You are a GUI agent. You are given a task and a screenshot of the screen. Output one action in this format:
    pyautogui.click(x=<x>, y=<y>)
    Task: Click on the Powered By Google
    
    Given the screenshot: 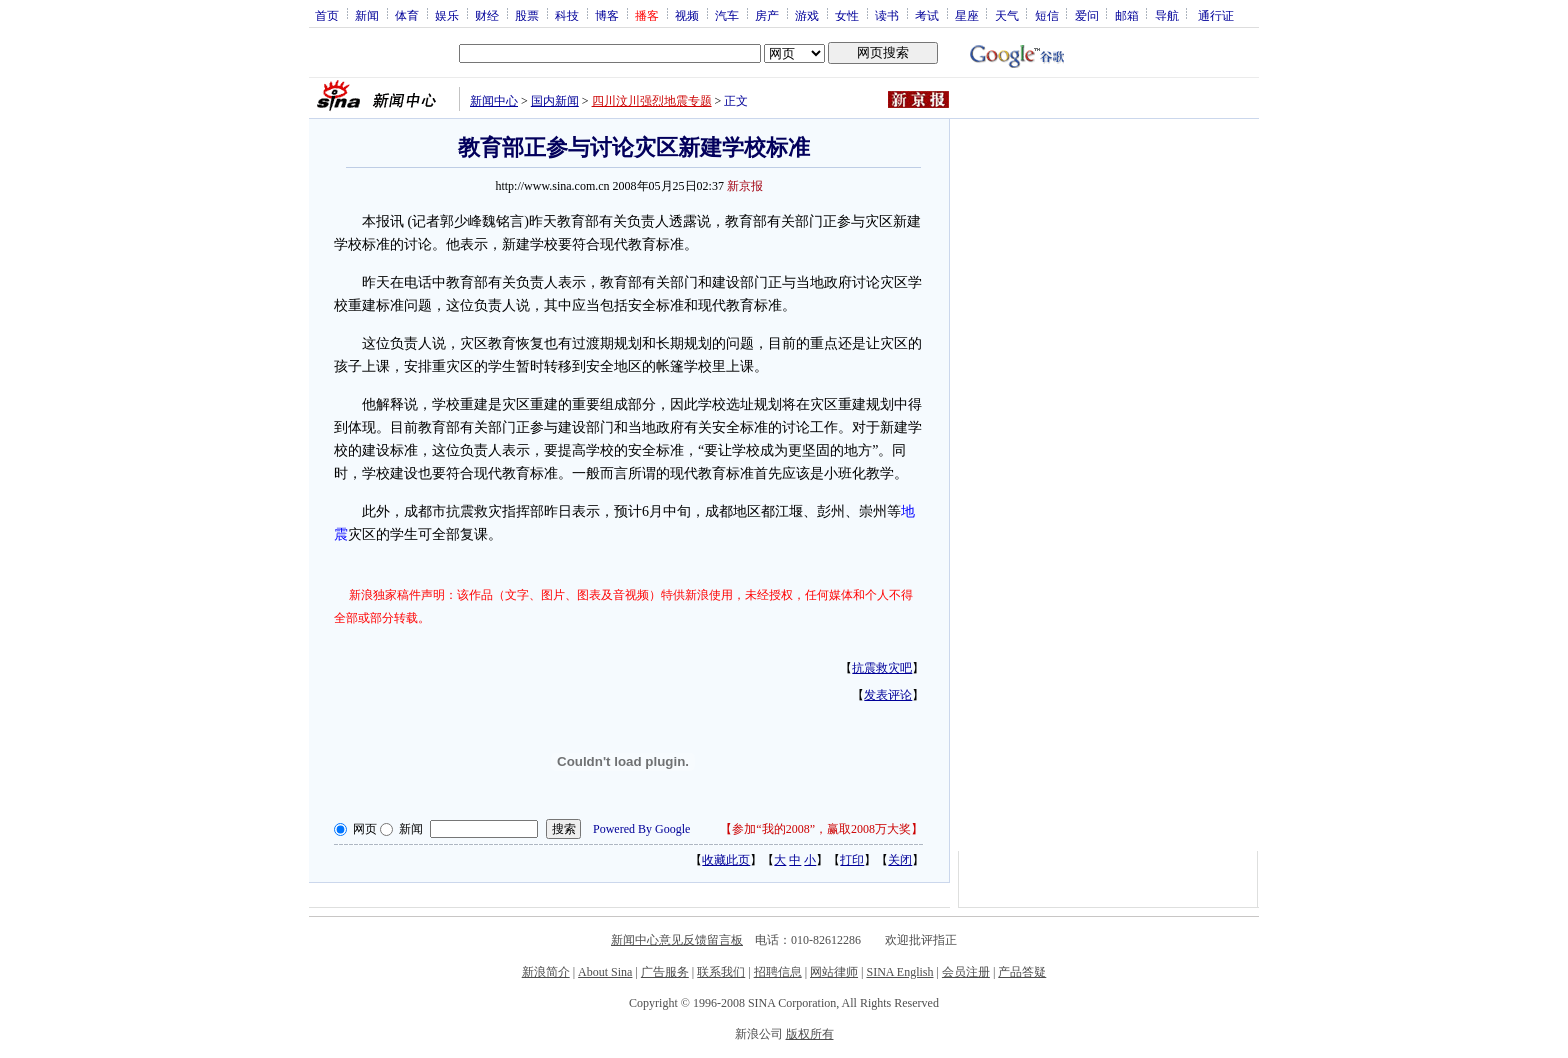 What is the action you would take?
    pyautogui.click(x=641, y=829)
    